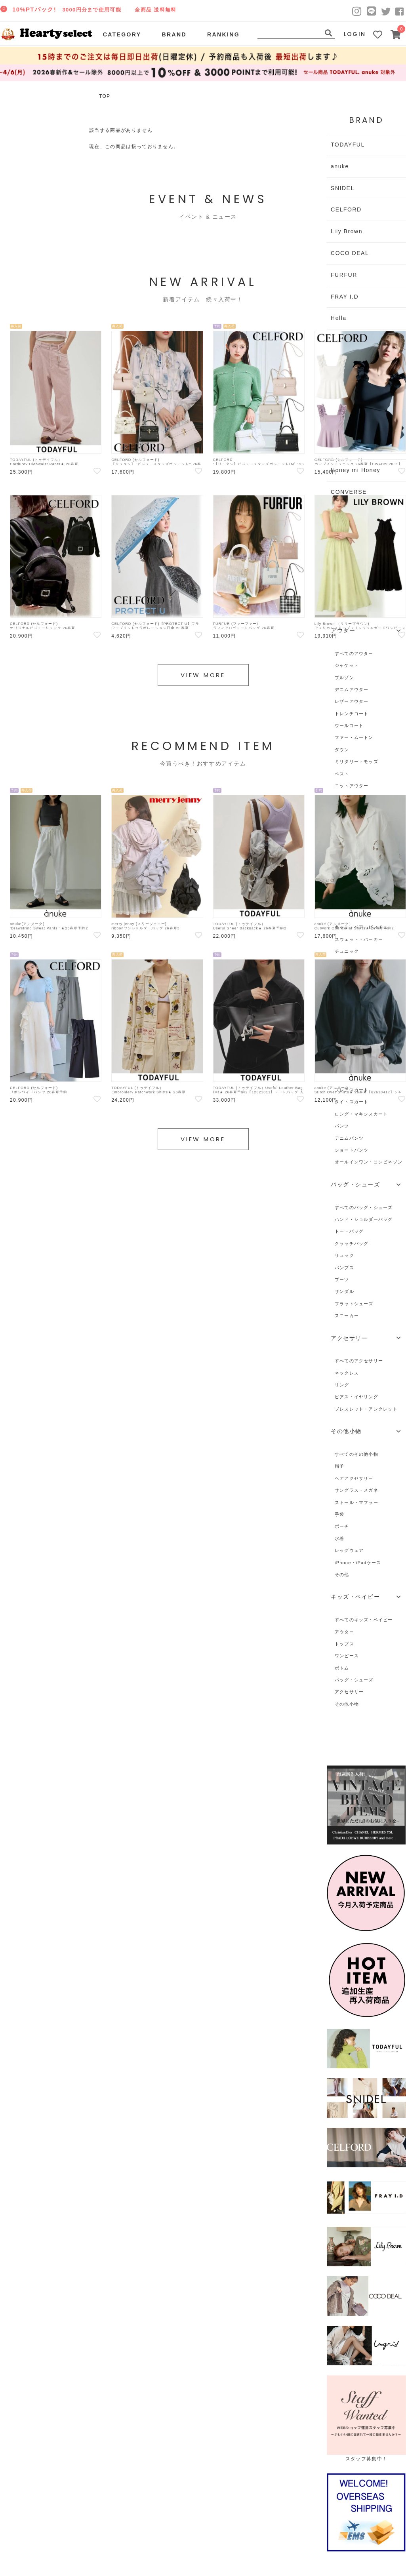 The width and height of the screenshot is (406, 2576). I want to click on 水着, so click(339, 1538).